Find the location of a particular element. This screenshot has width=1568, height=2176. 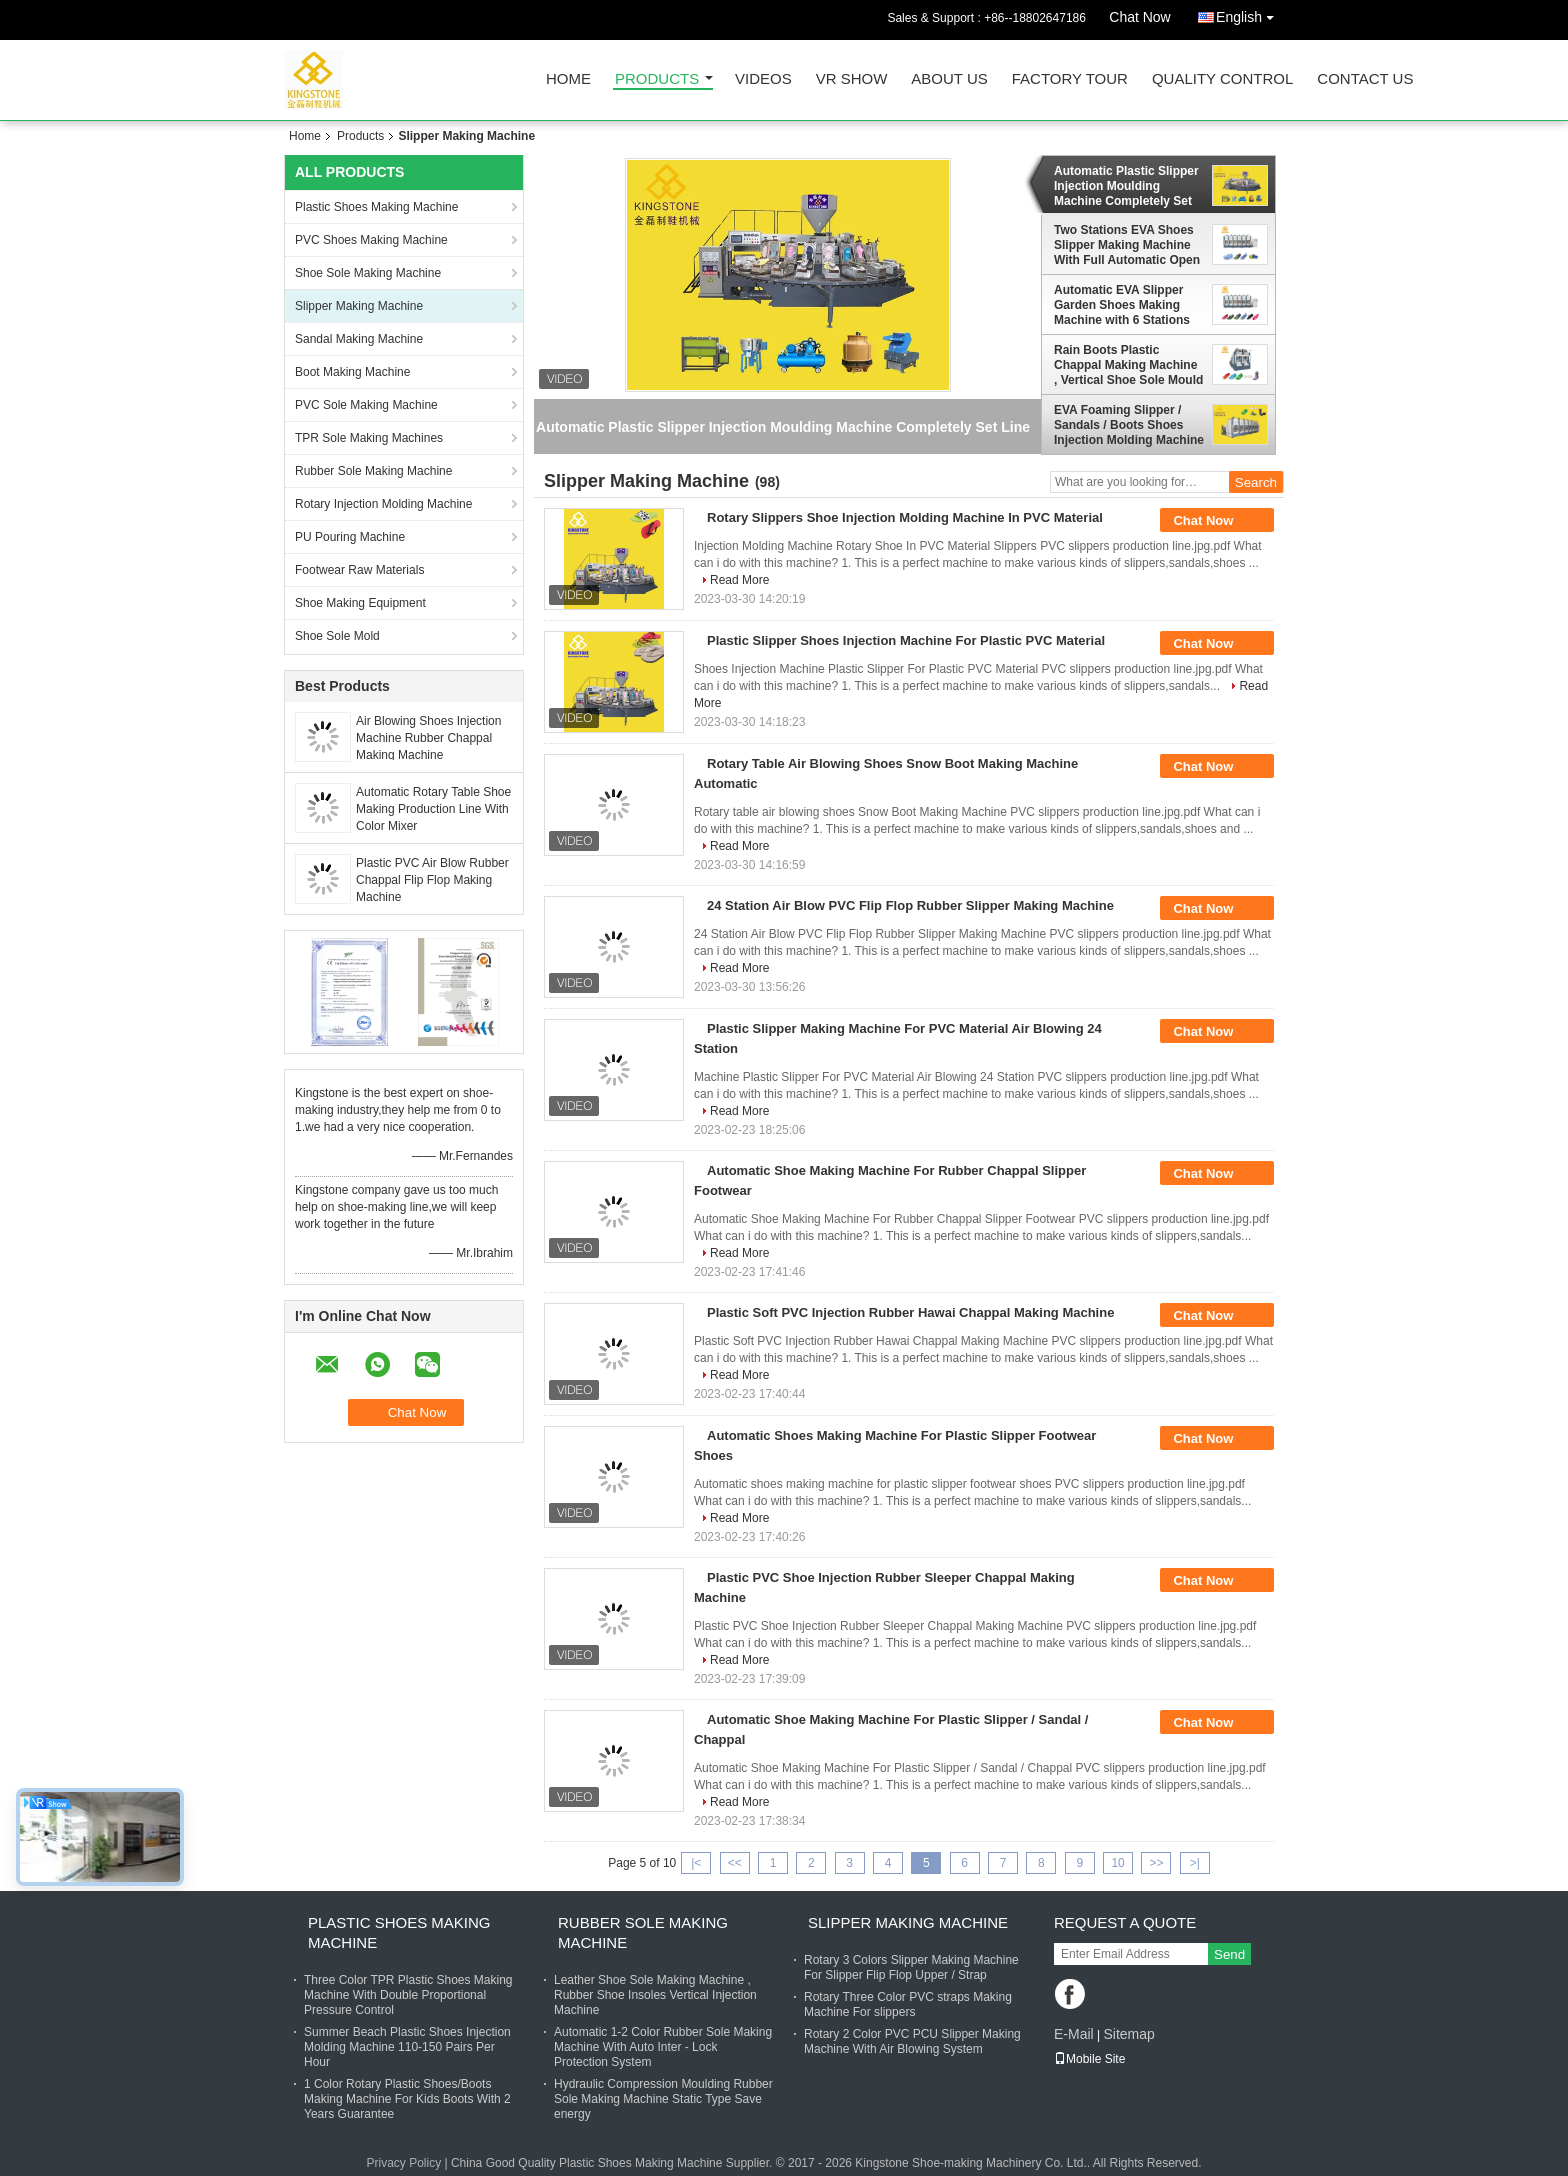

Home is located at coordinates (568, 79).